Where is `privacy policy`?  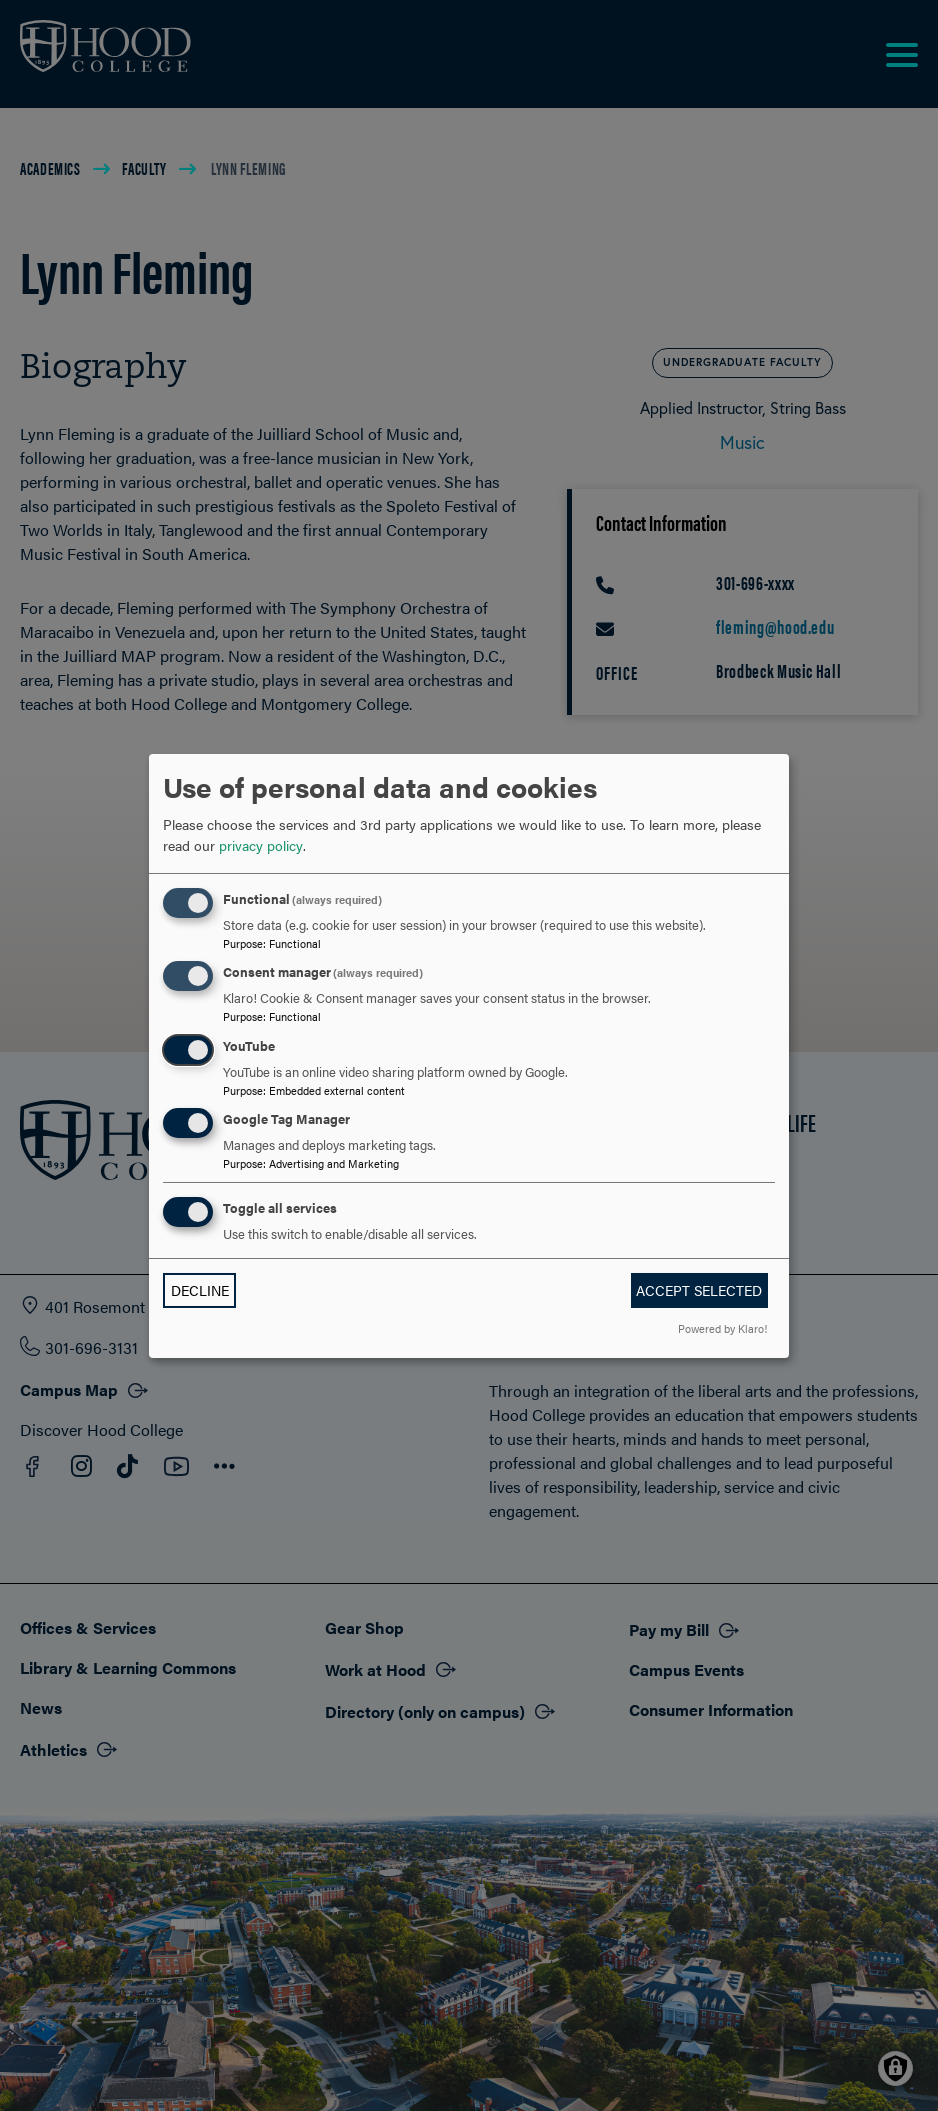 privacy policy is located at coordinates (261, 845).